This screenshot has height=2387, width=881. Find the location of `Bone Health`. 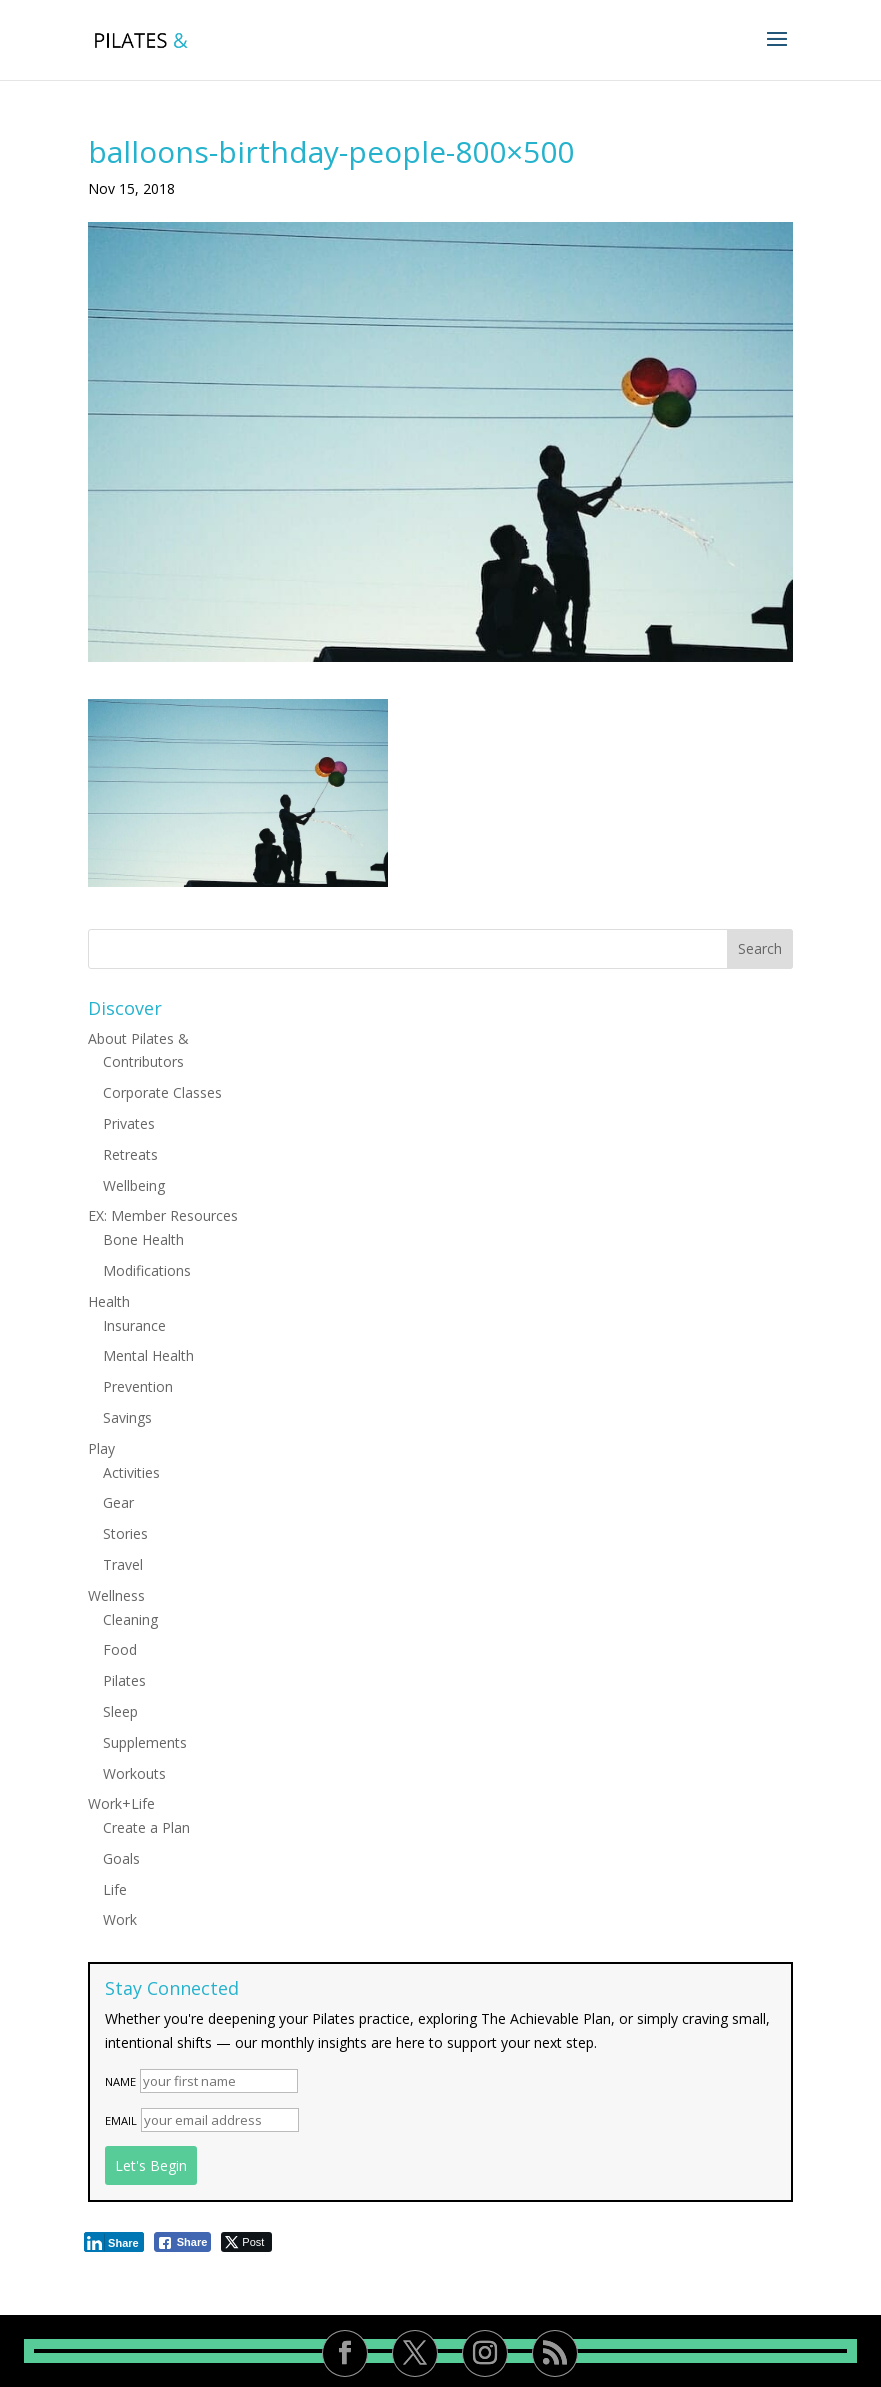

Bone Health is located at coordinates (143, 1239).